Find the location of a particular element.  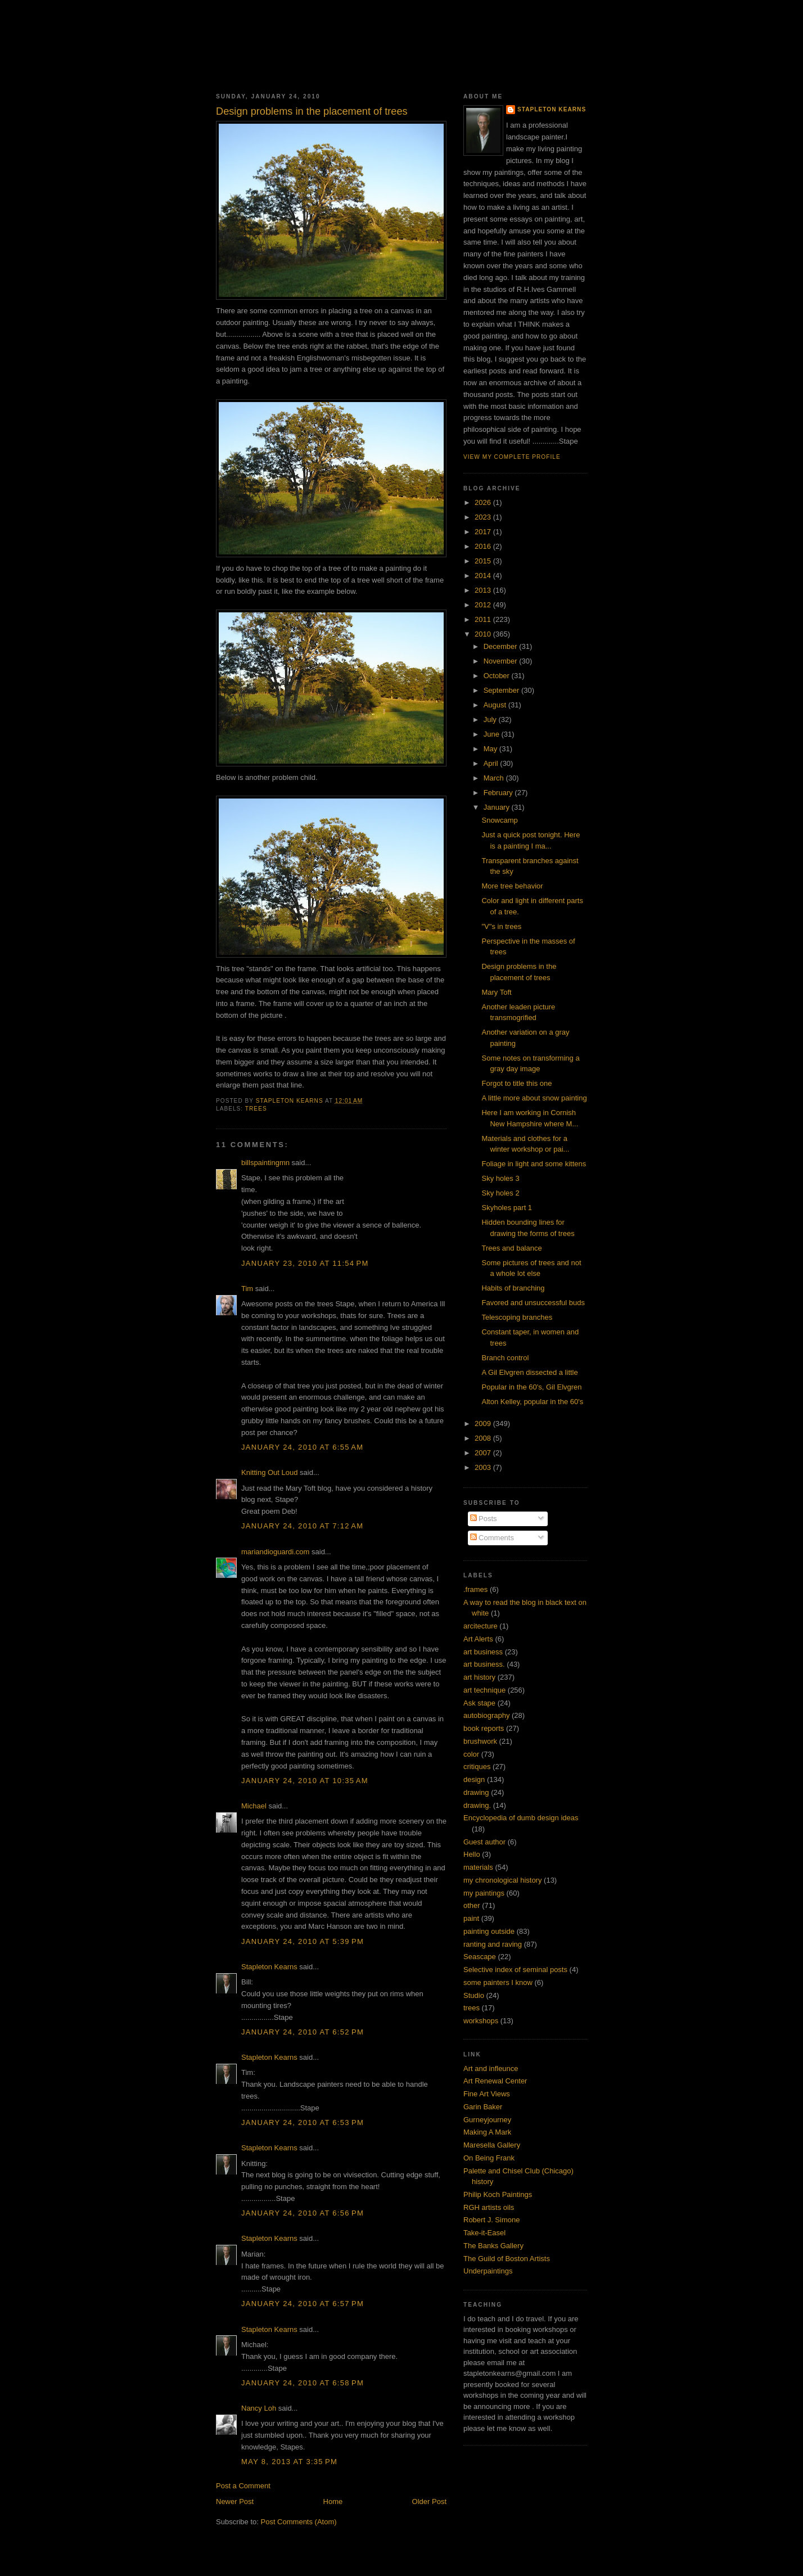

trees is located at coordinates (256, 1109).